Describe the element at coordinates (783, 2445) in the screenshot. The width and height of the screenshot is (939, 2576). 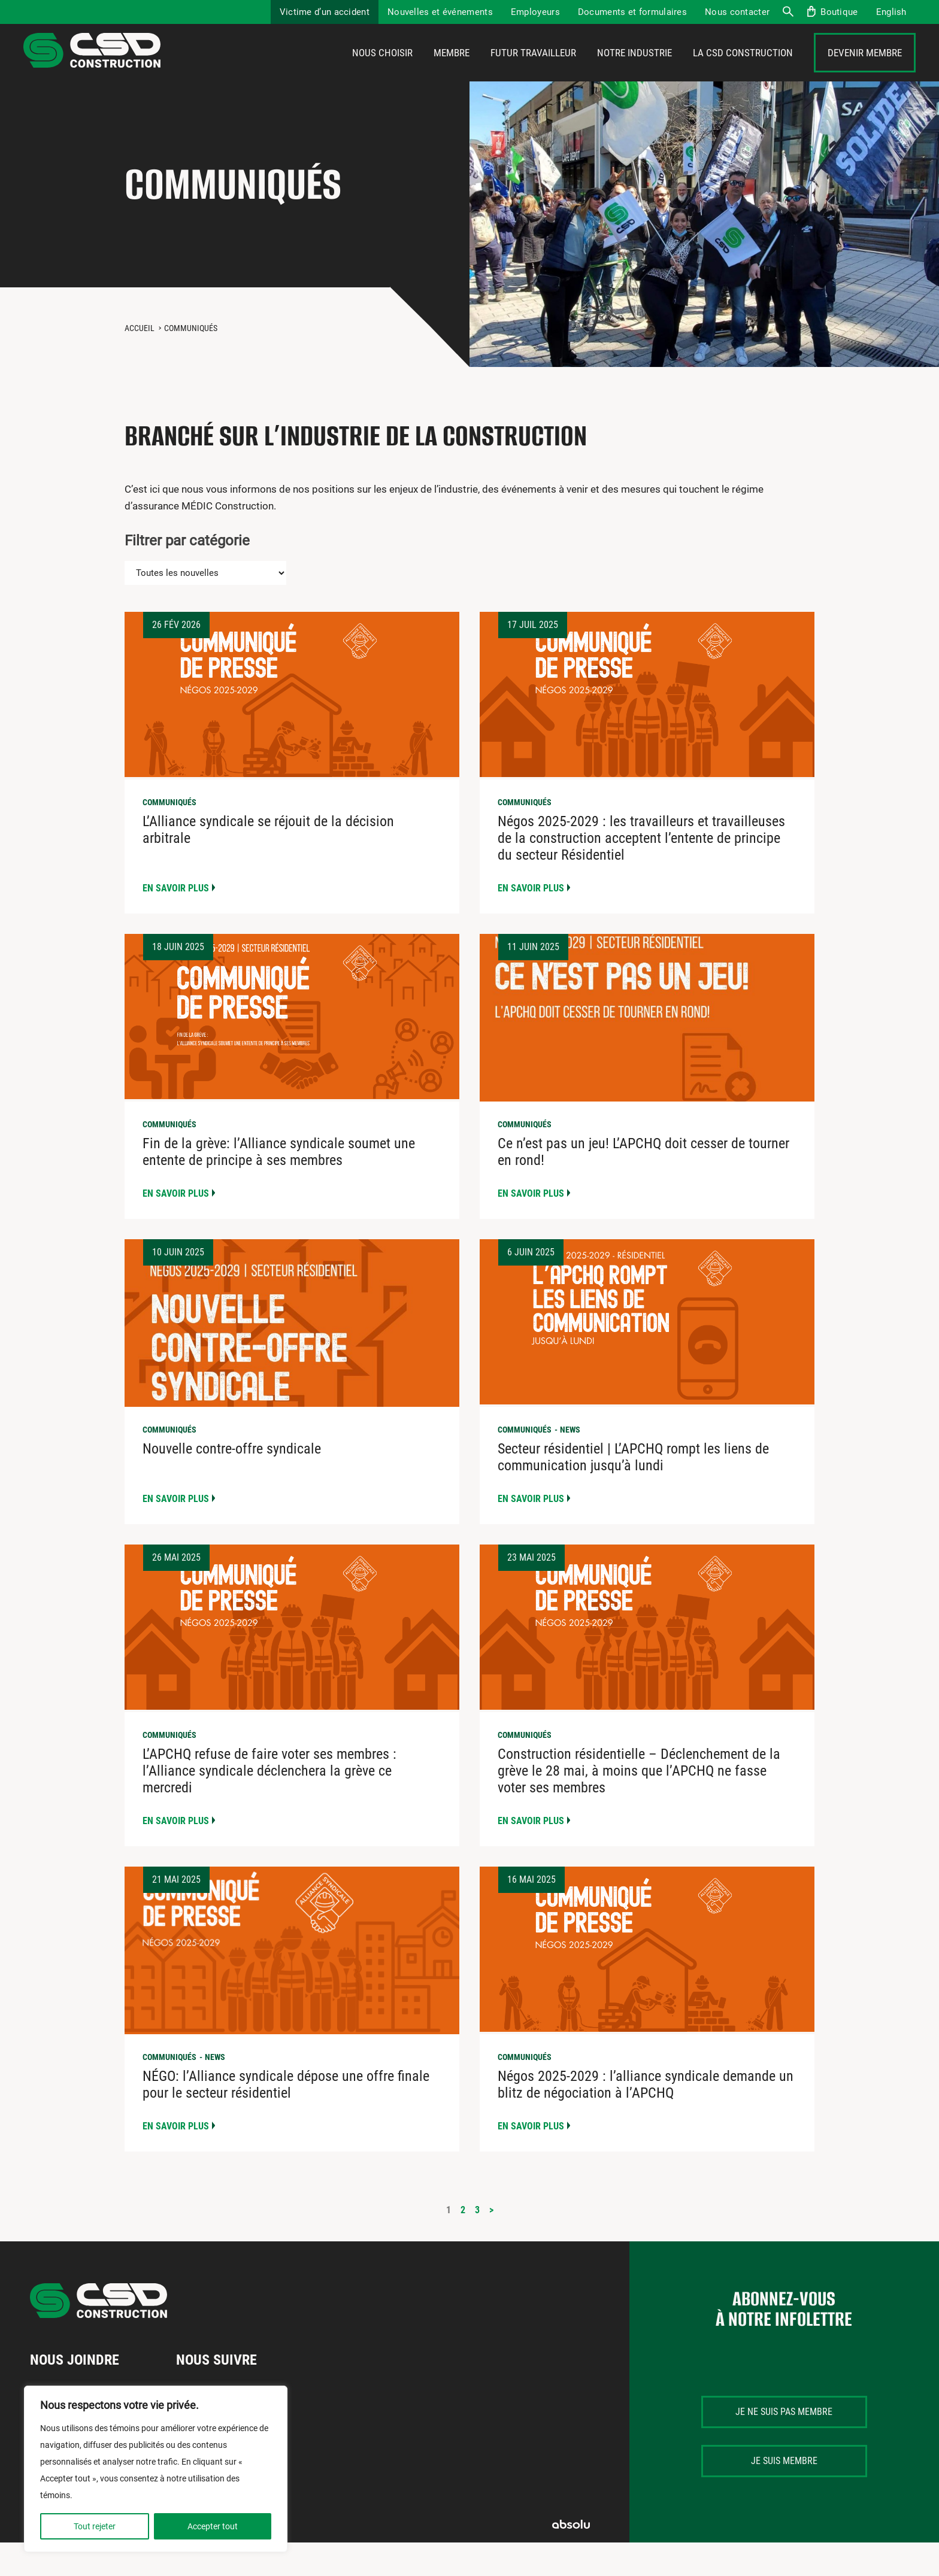
I see `Je ne suis pas membre` at that location.